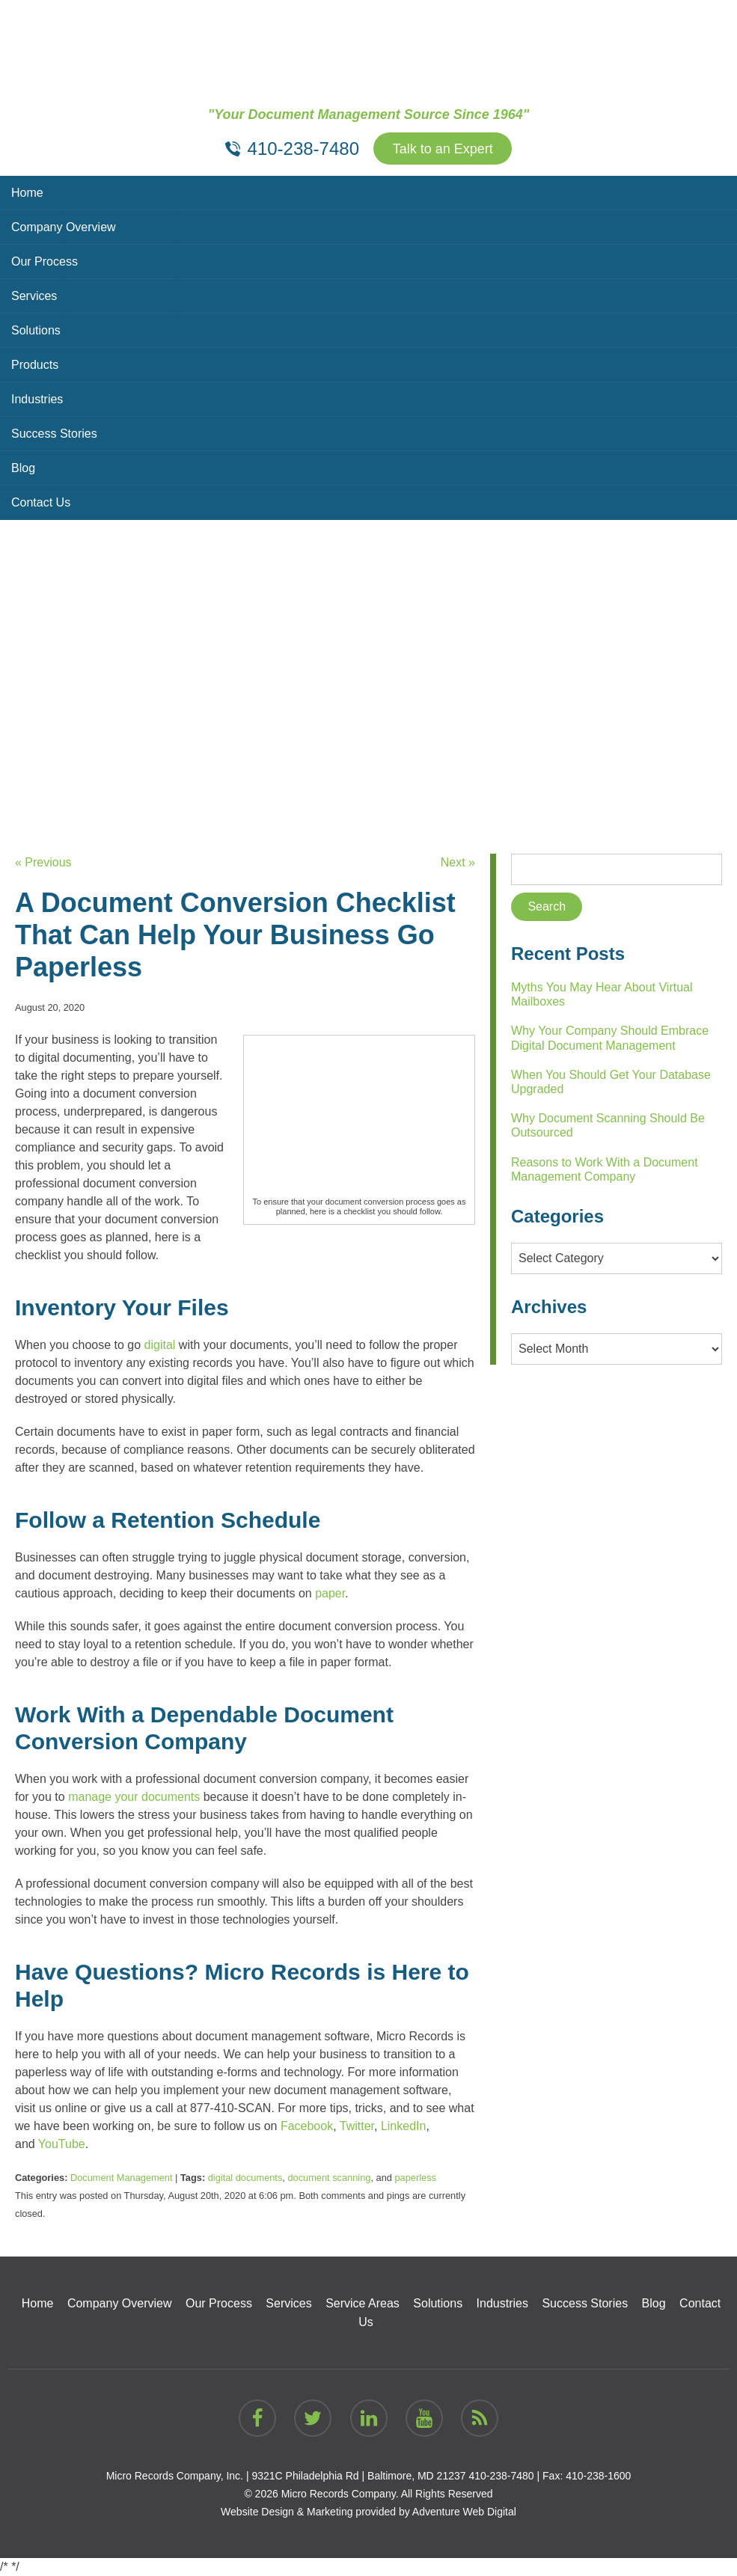 The image size is (737, 2576). What do you see at coordinates (464, 2512) in the screenshot?
I see `Adventure Web Digital` at bounding box center [464, 2512].